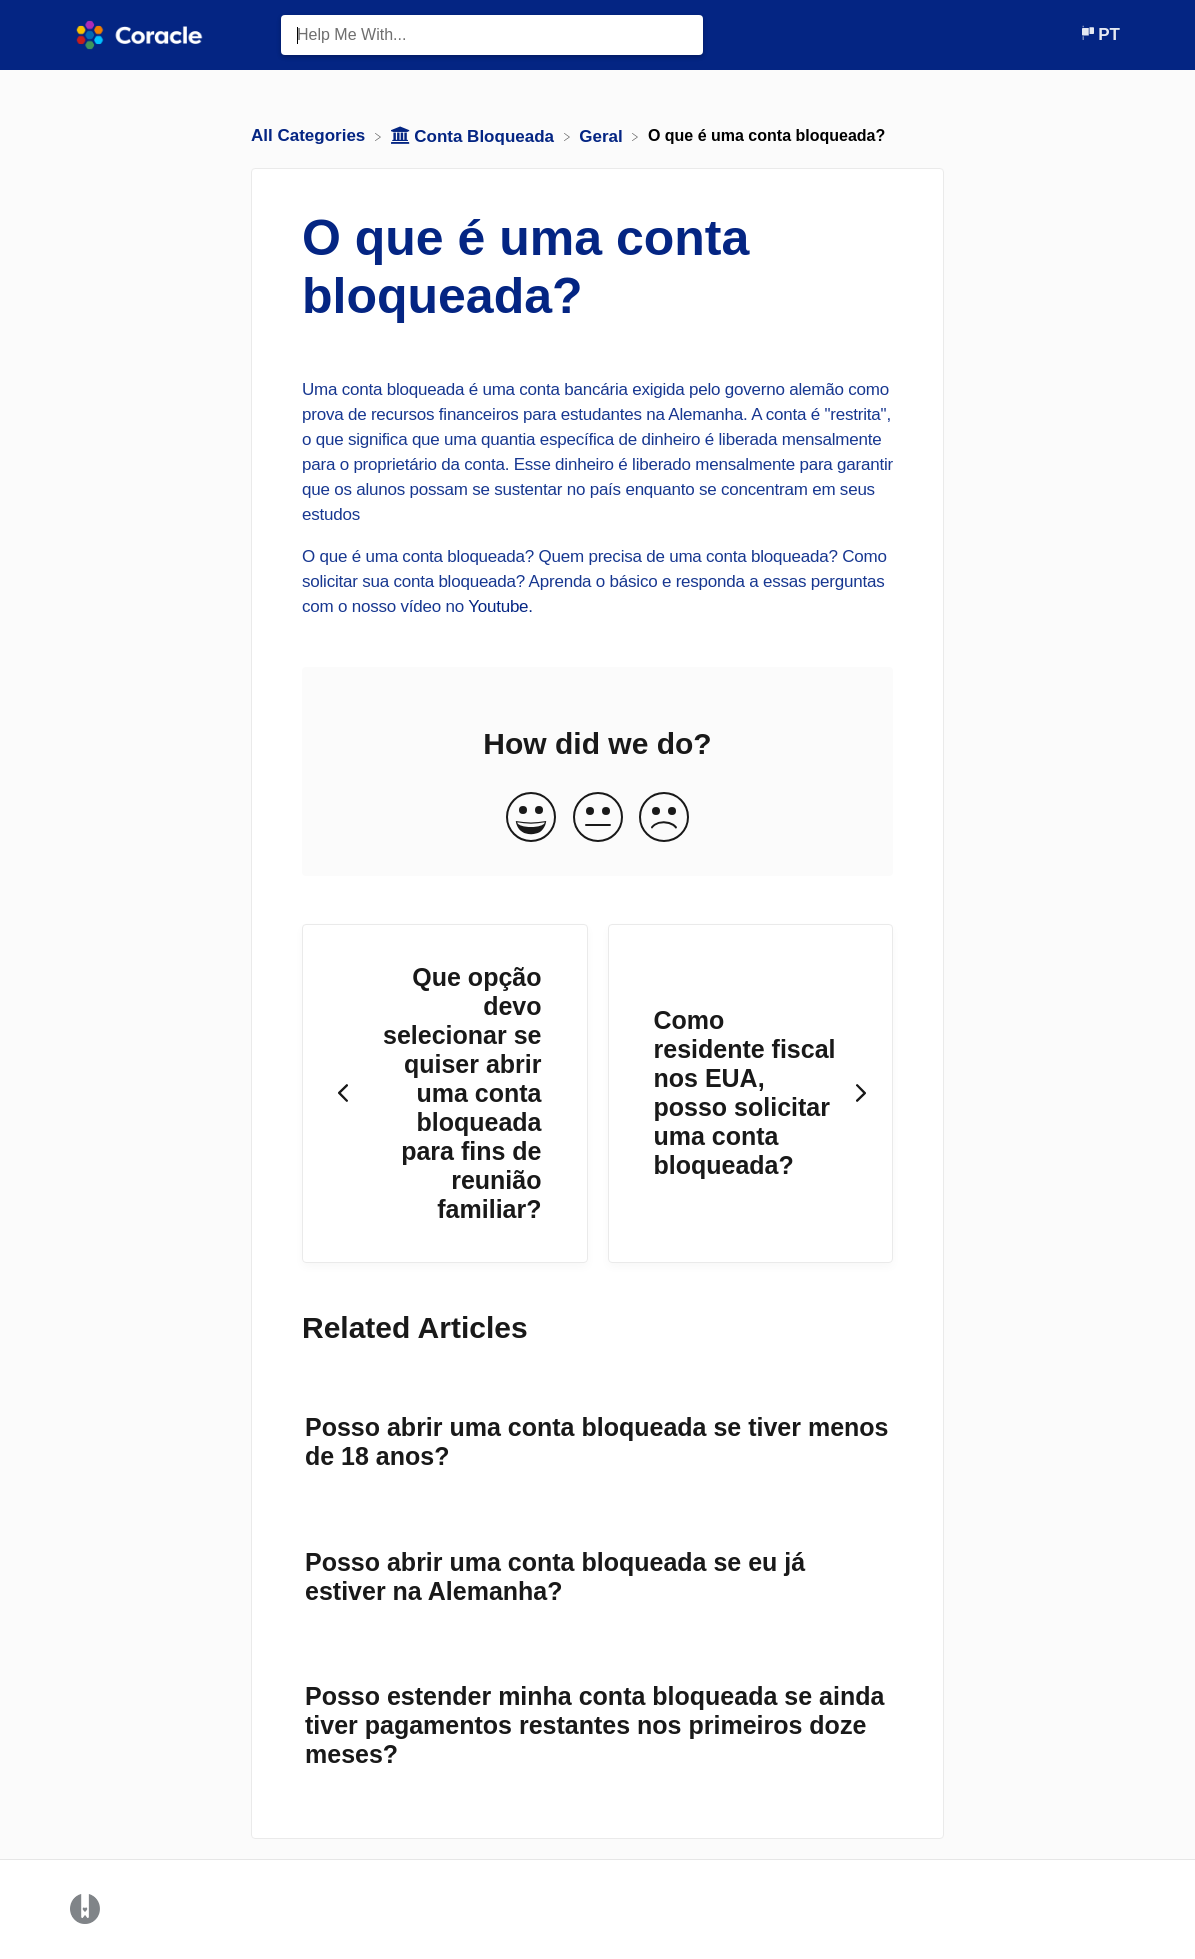  What do you see at coordinates (751, 1094) in the screenshot?
I see `[Go to next article Como residente fiscal nos EUA, posso solicitar uma conta bloqueada?]` at bounding box center [751, 1094].